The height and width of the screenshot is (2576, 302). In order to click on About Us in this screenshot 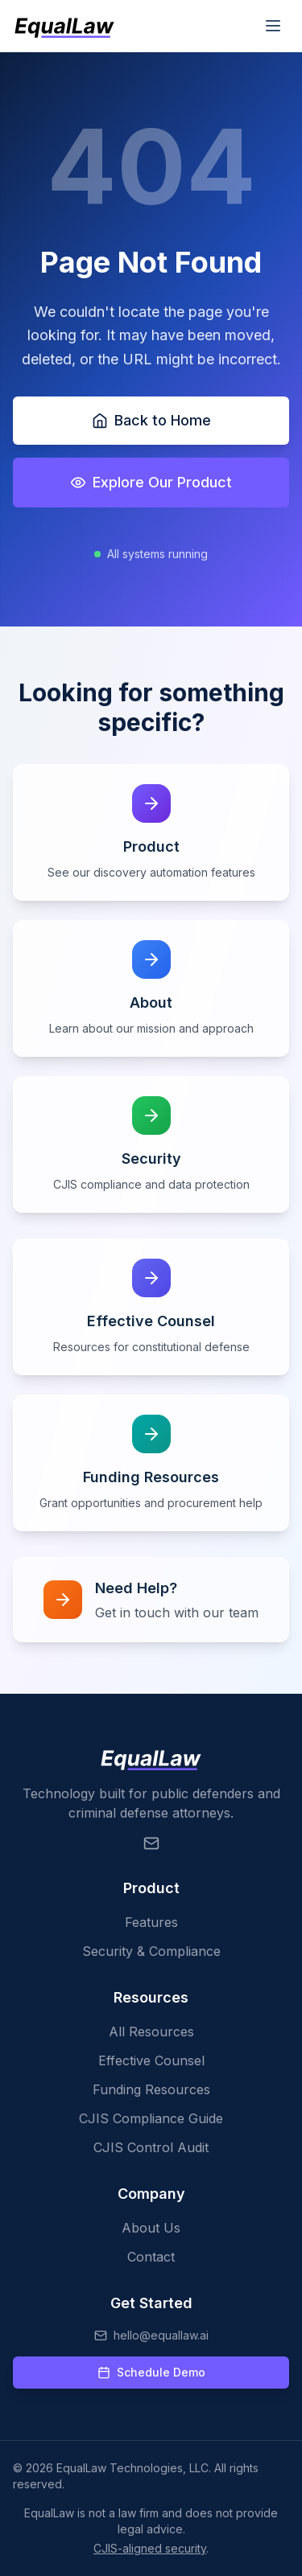, I will do `click(151, 2228)`.